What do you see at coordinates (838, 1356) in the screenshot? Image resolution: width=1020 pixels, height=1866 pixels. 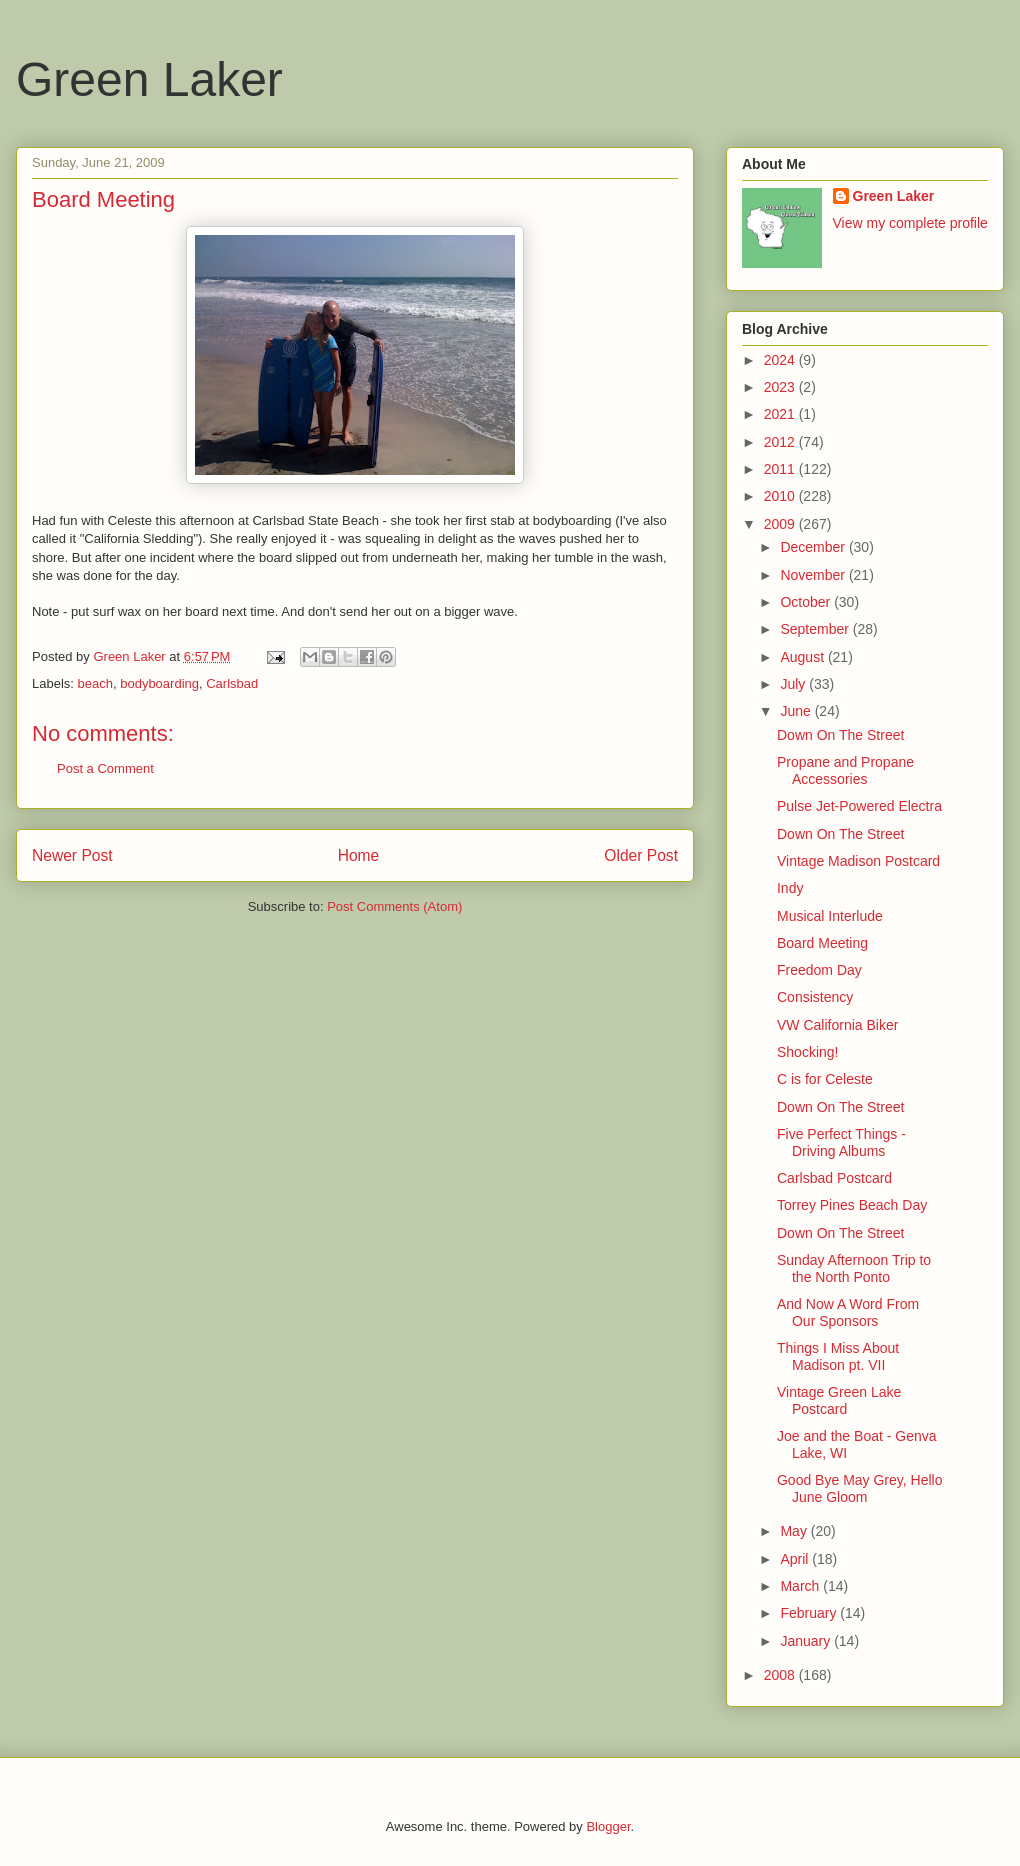 I see `Things I Miss About Madison pt. VII` at bounding box center [838, 1356].